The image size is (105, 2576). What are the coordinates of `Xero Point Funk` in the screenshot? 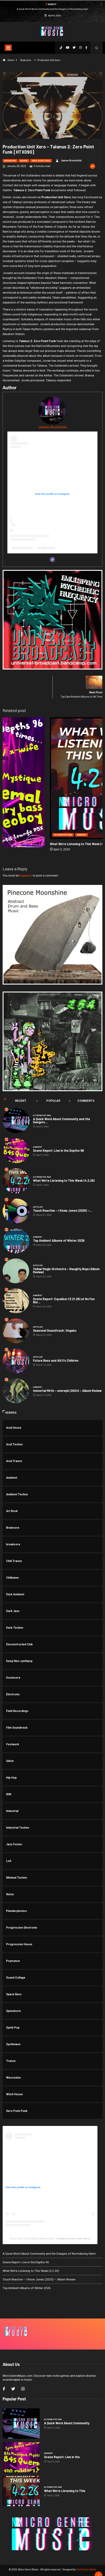 It's located at (41, 161).